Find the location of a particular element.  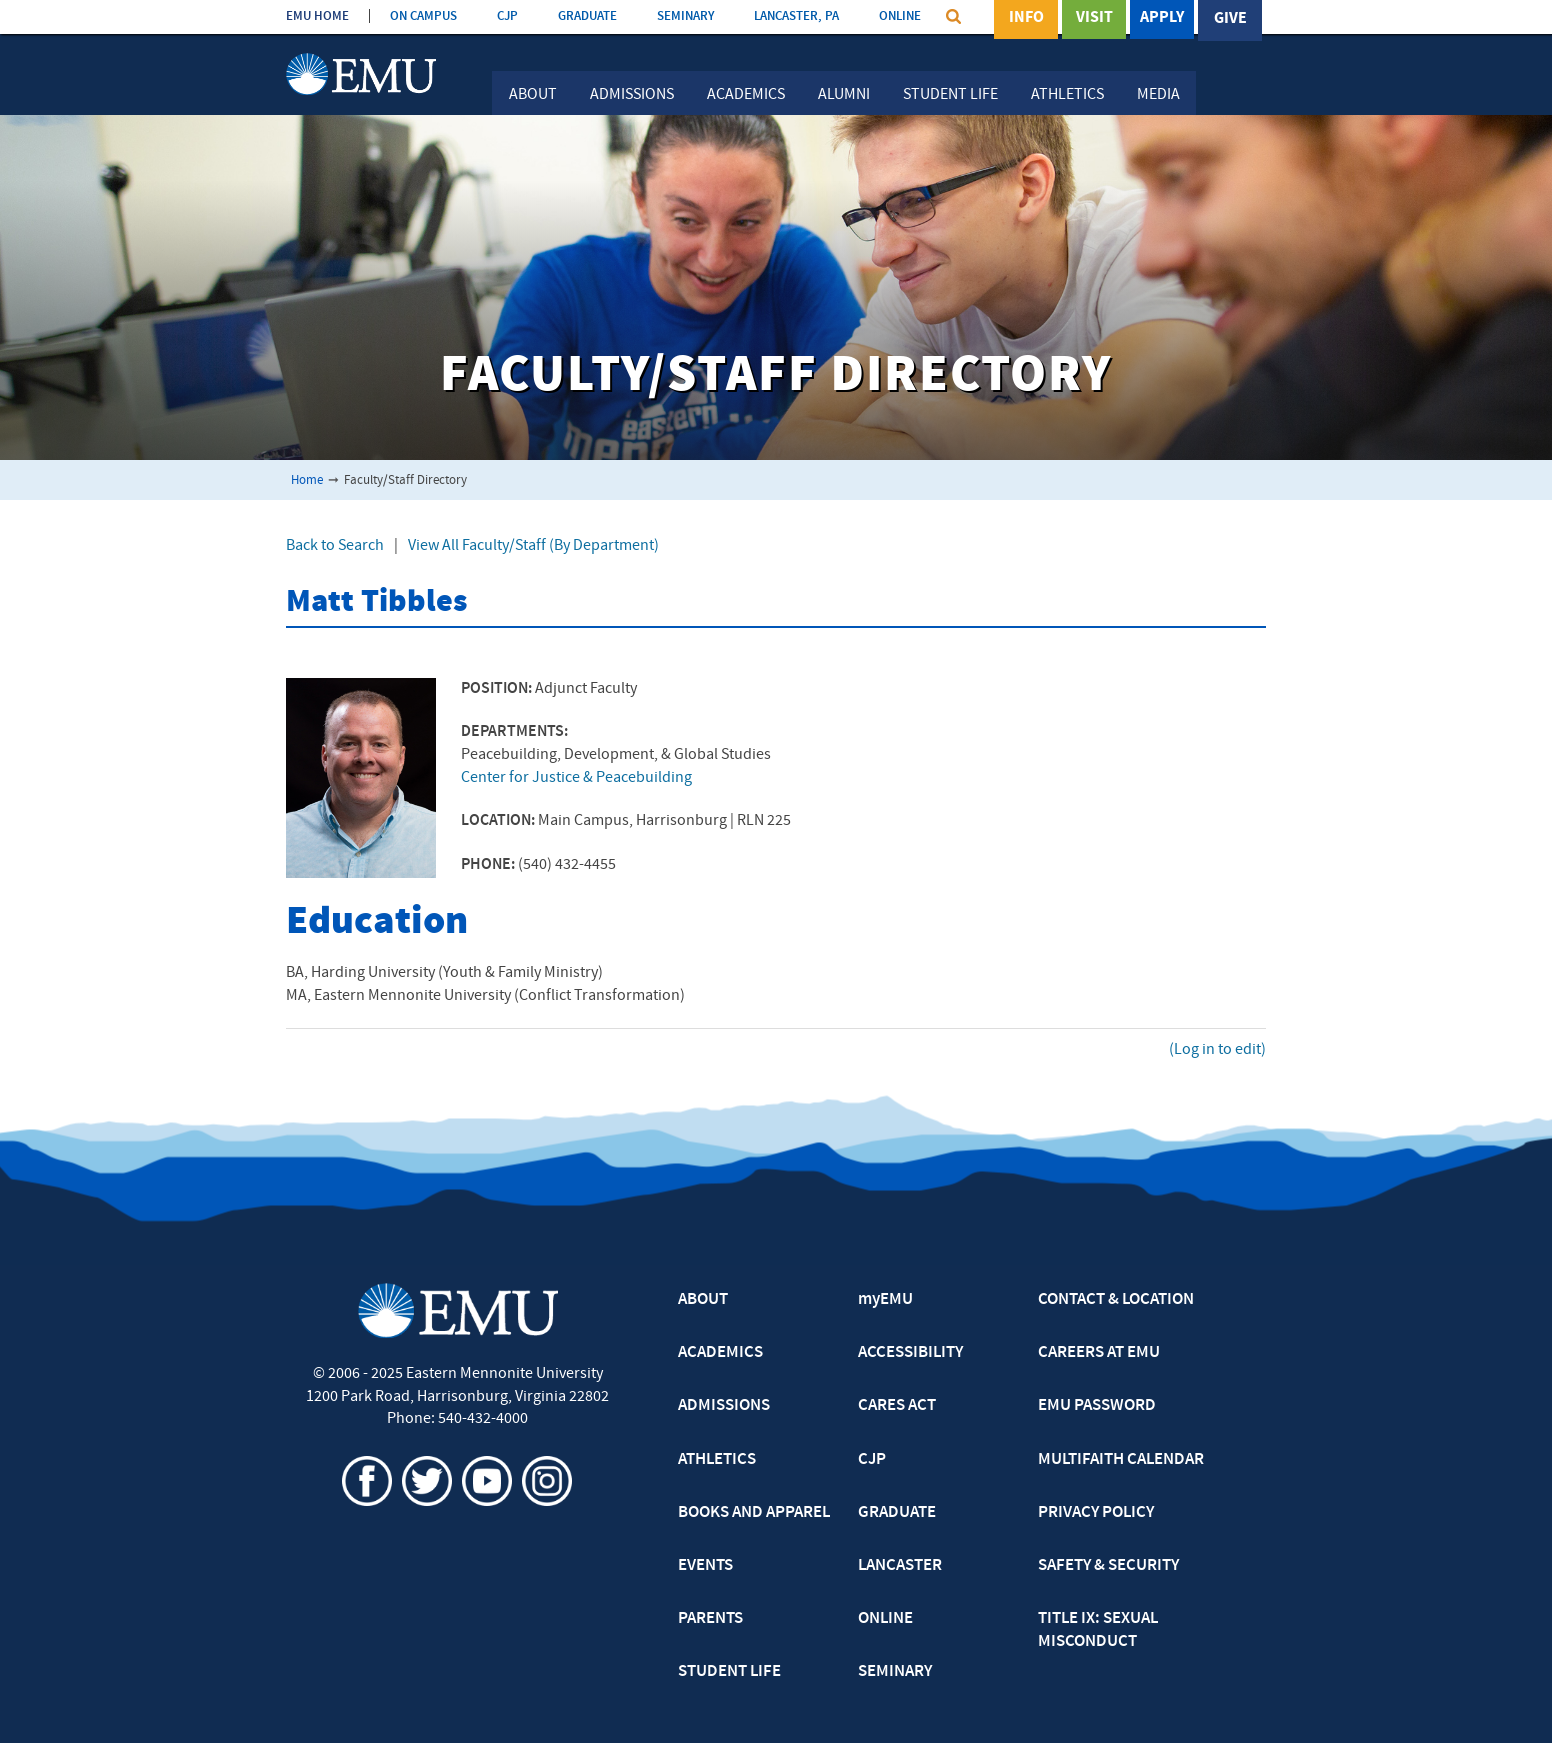

View All Faculty/Staff (By Department) is located at coordinates (533, 546).